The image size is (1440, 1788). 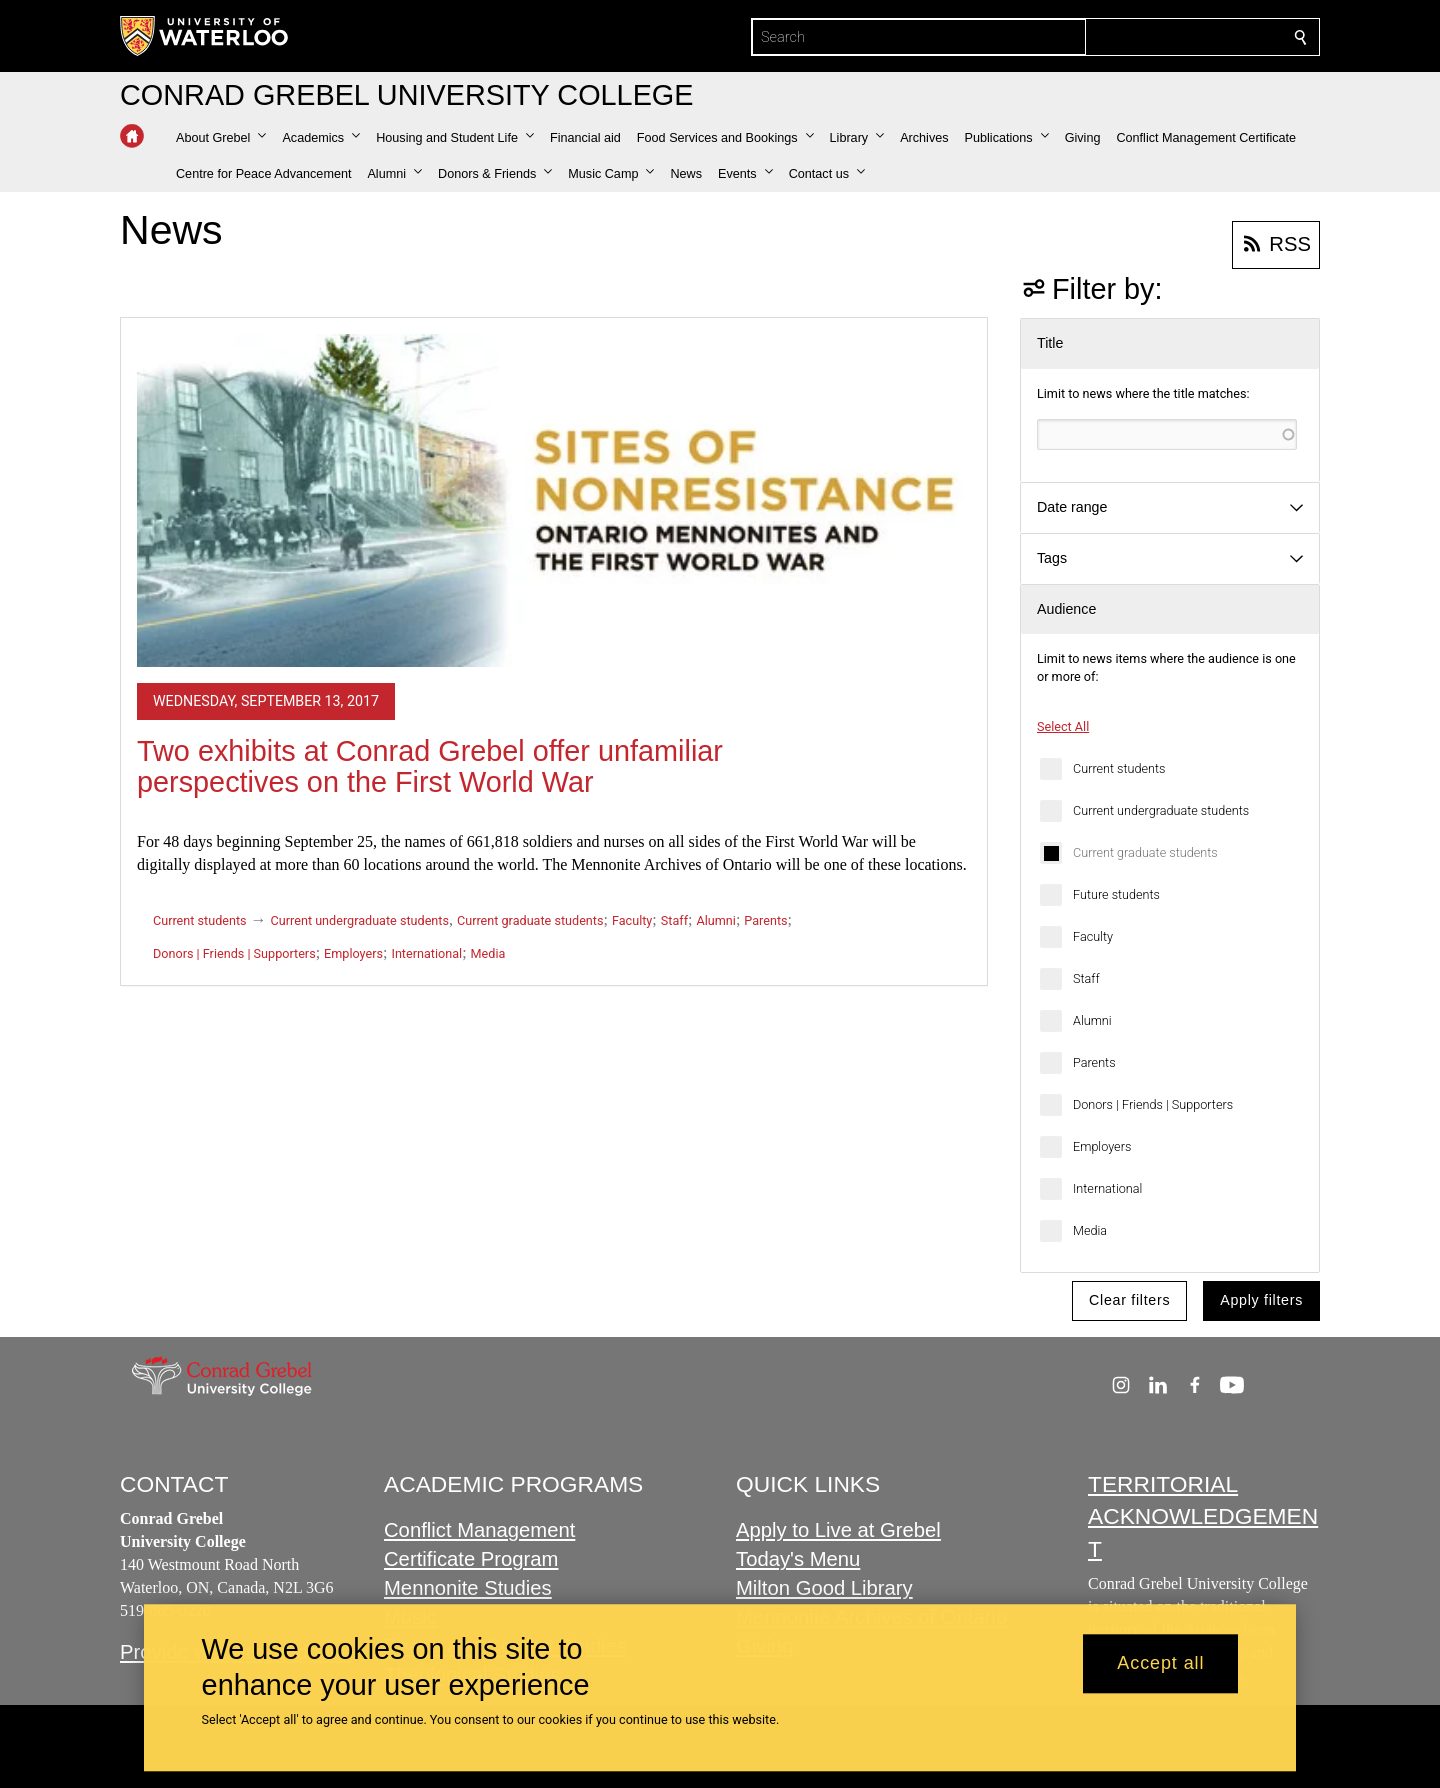 I want to click on Parents, so click(x=1094, y=1062).